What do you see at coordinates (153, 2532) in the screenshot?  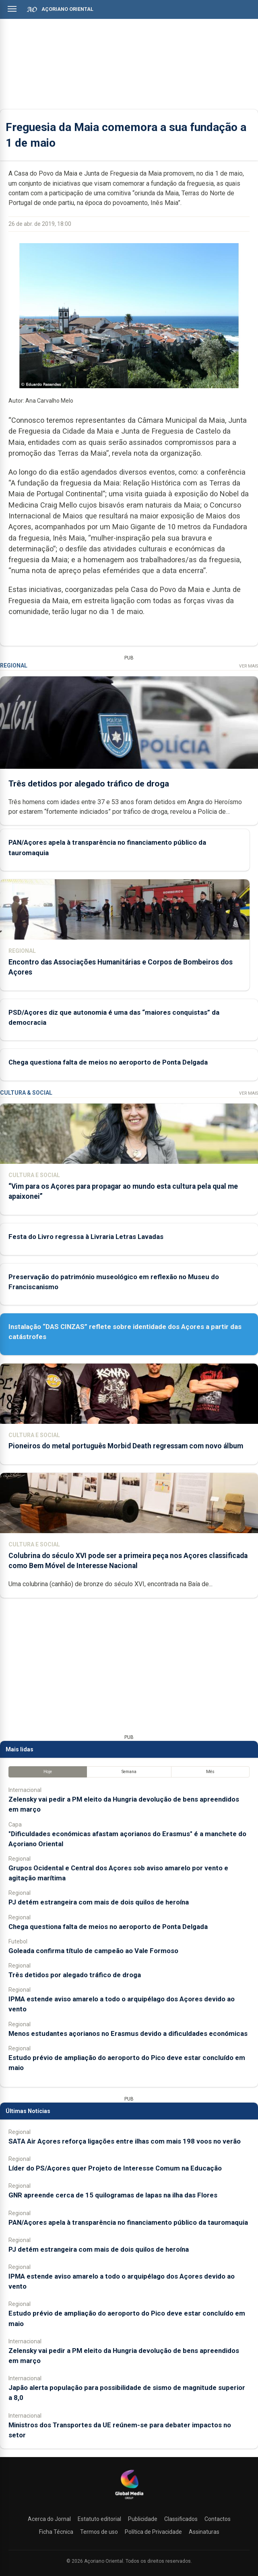 I see `Política de Privacidade` at bounding box center [153, 2532].